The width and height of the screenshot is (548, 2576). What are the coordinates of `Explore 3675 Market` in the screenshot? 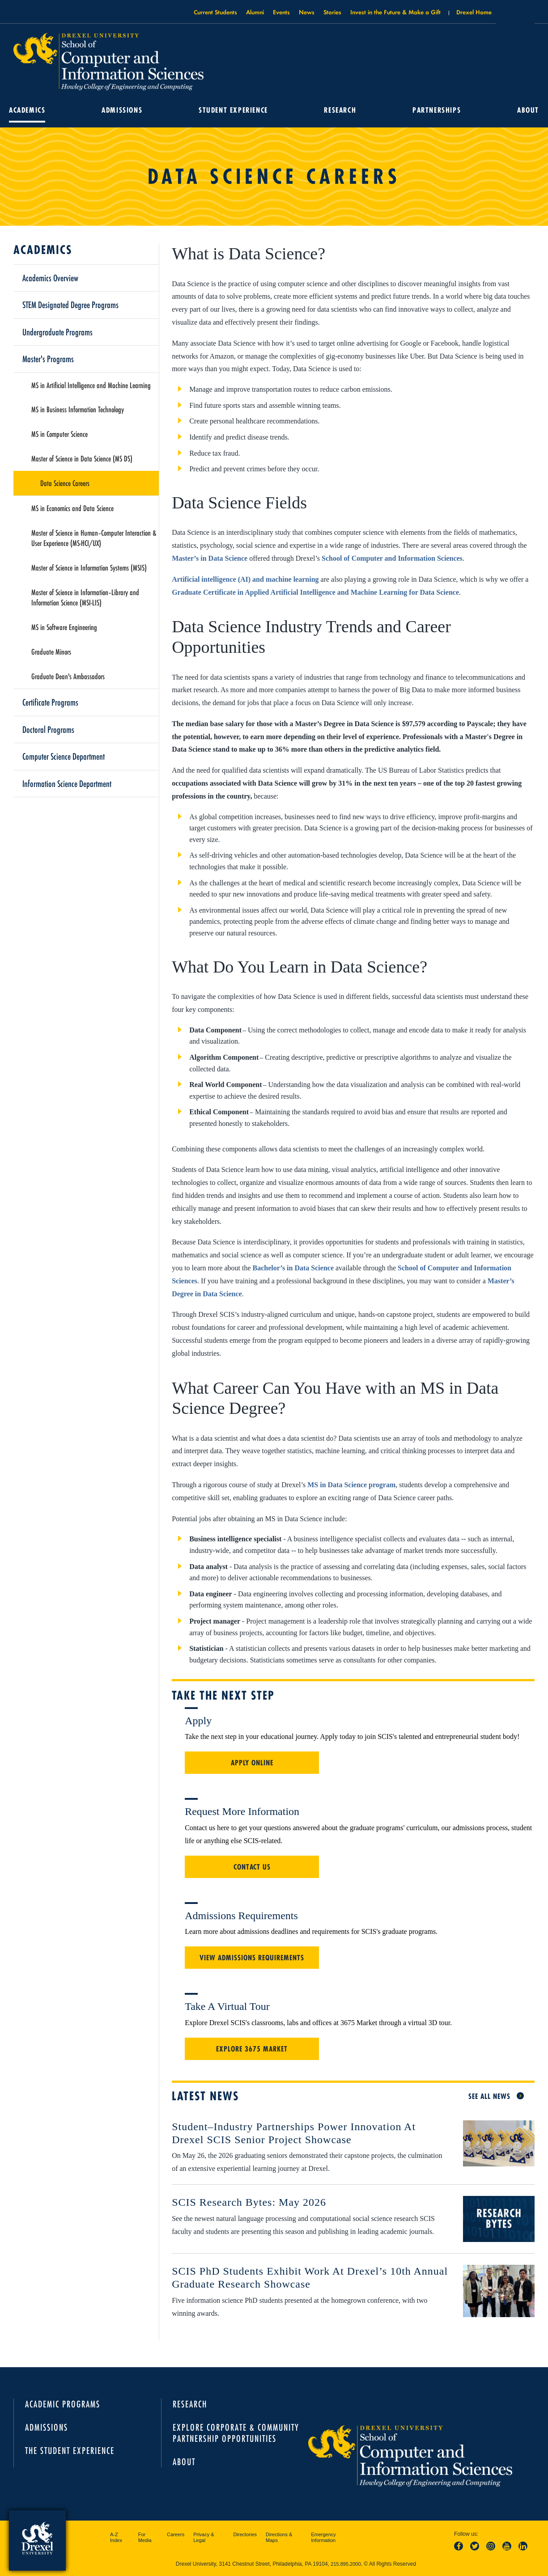 It's located at (252, 2048).